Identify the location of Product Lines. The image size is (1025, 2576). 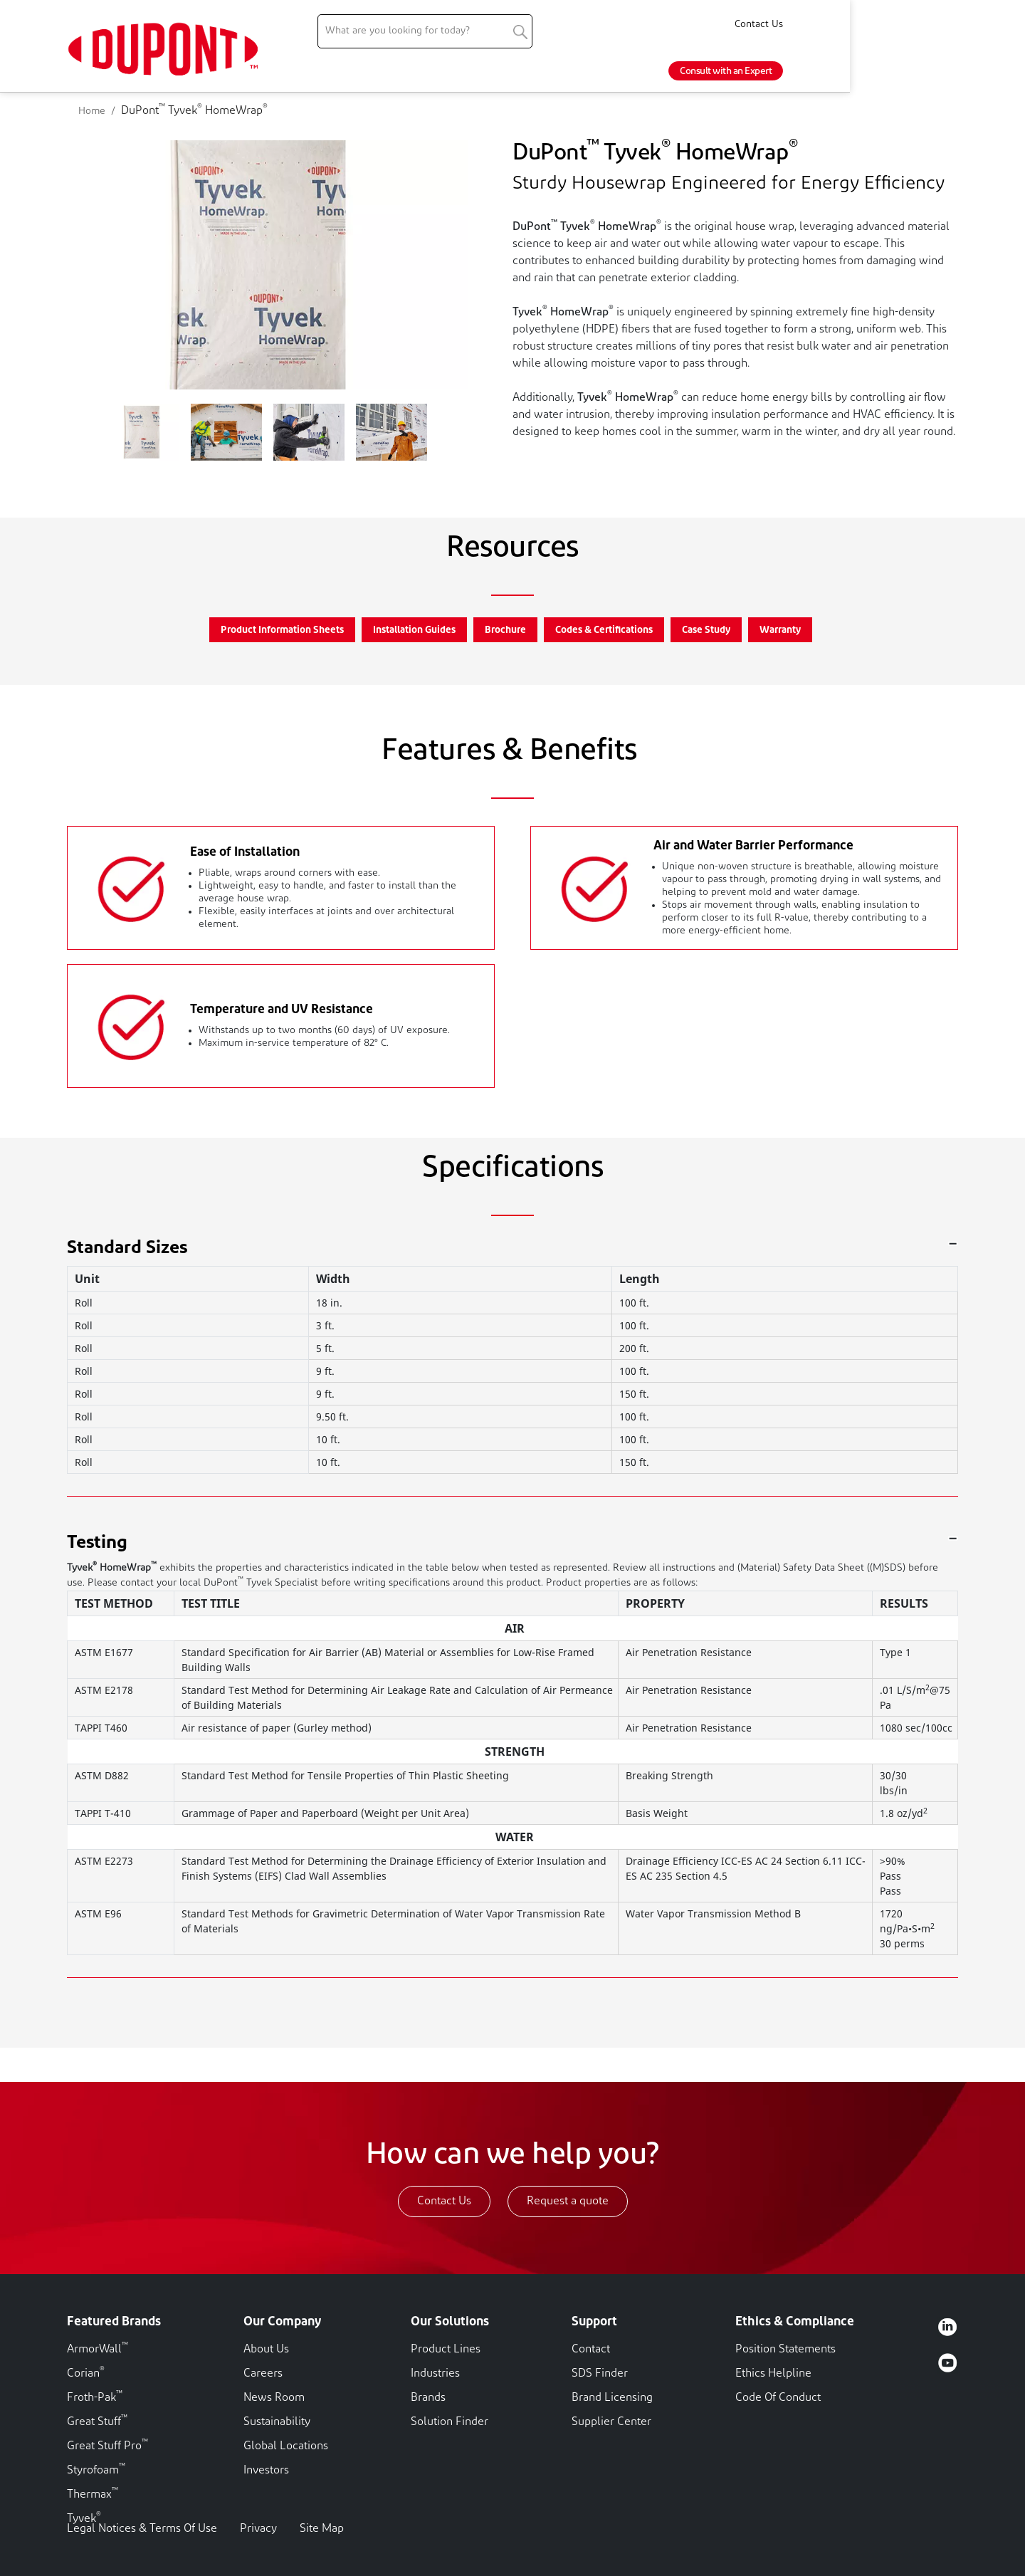
(445, 2349).